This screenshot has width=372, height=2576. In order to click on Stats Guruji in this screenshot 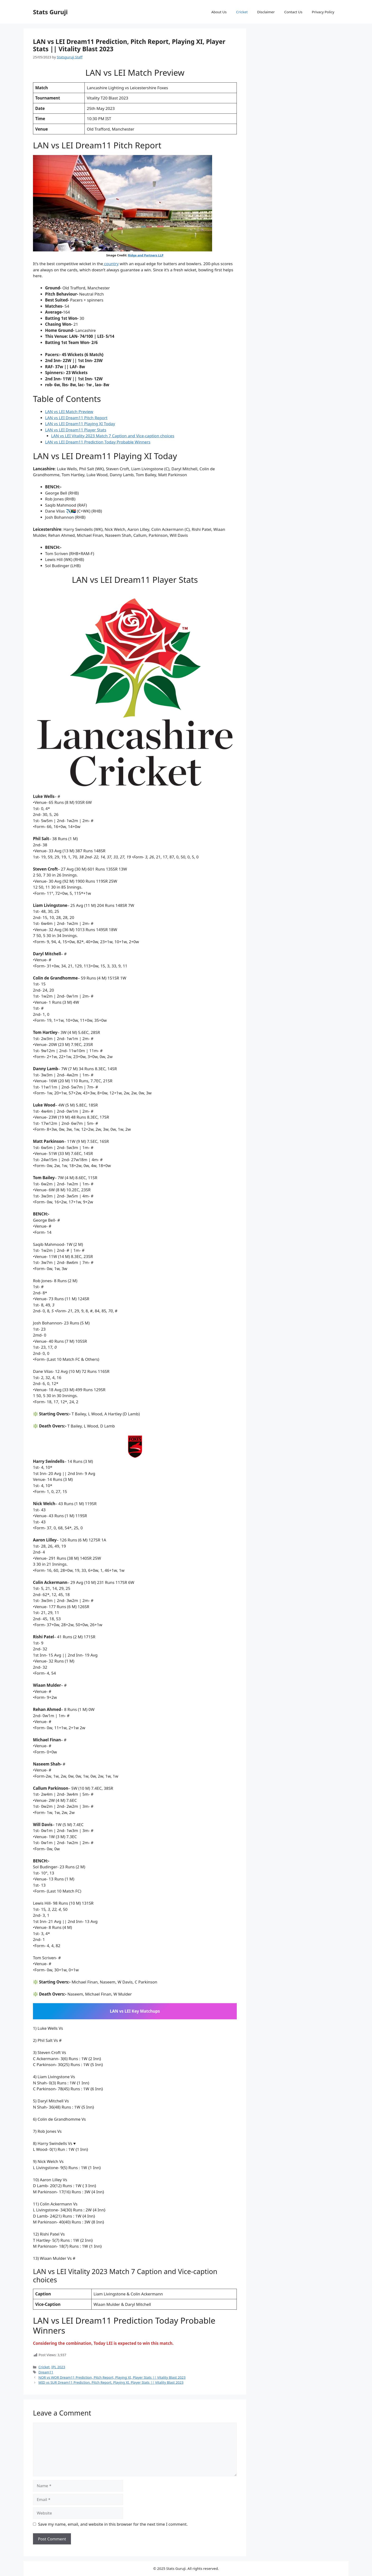, I will do `click(50, 12)`.